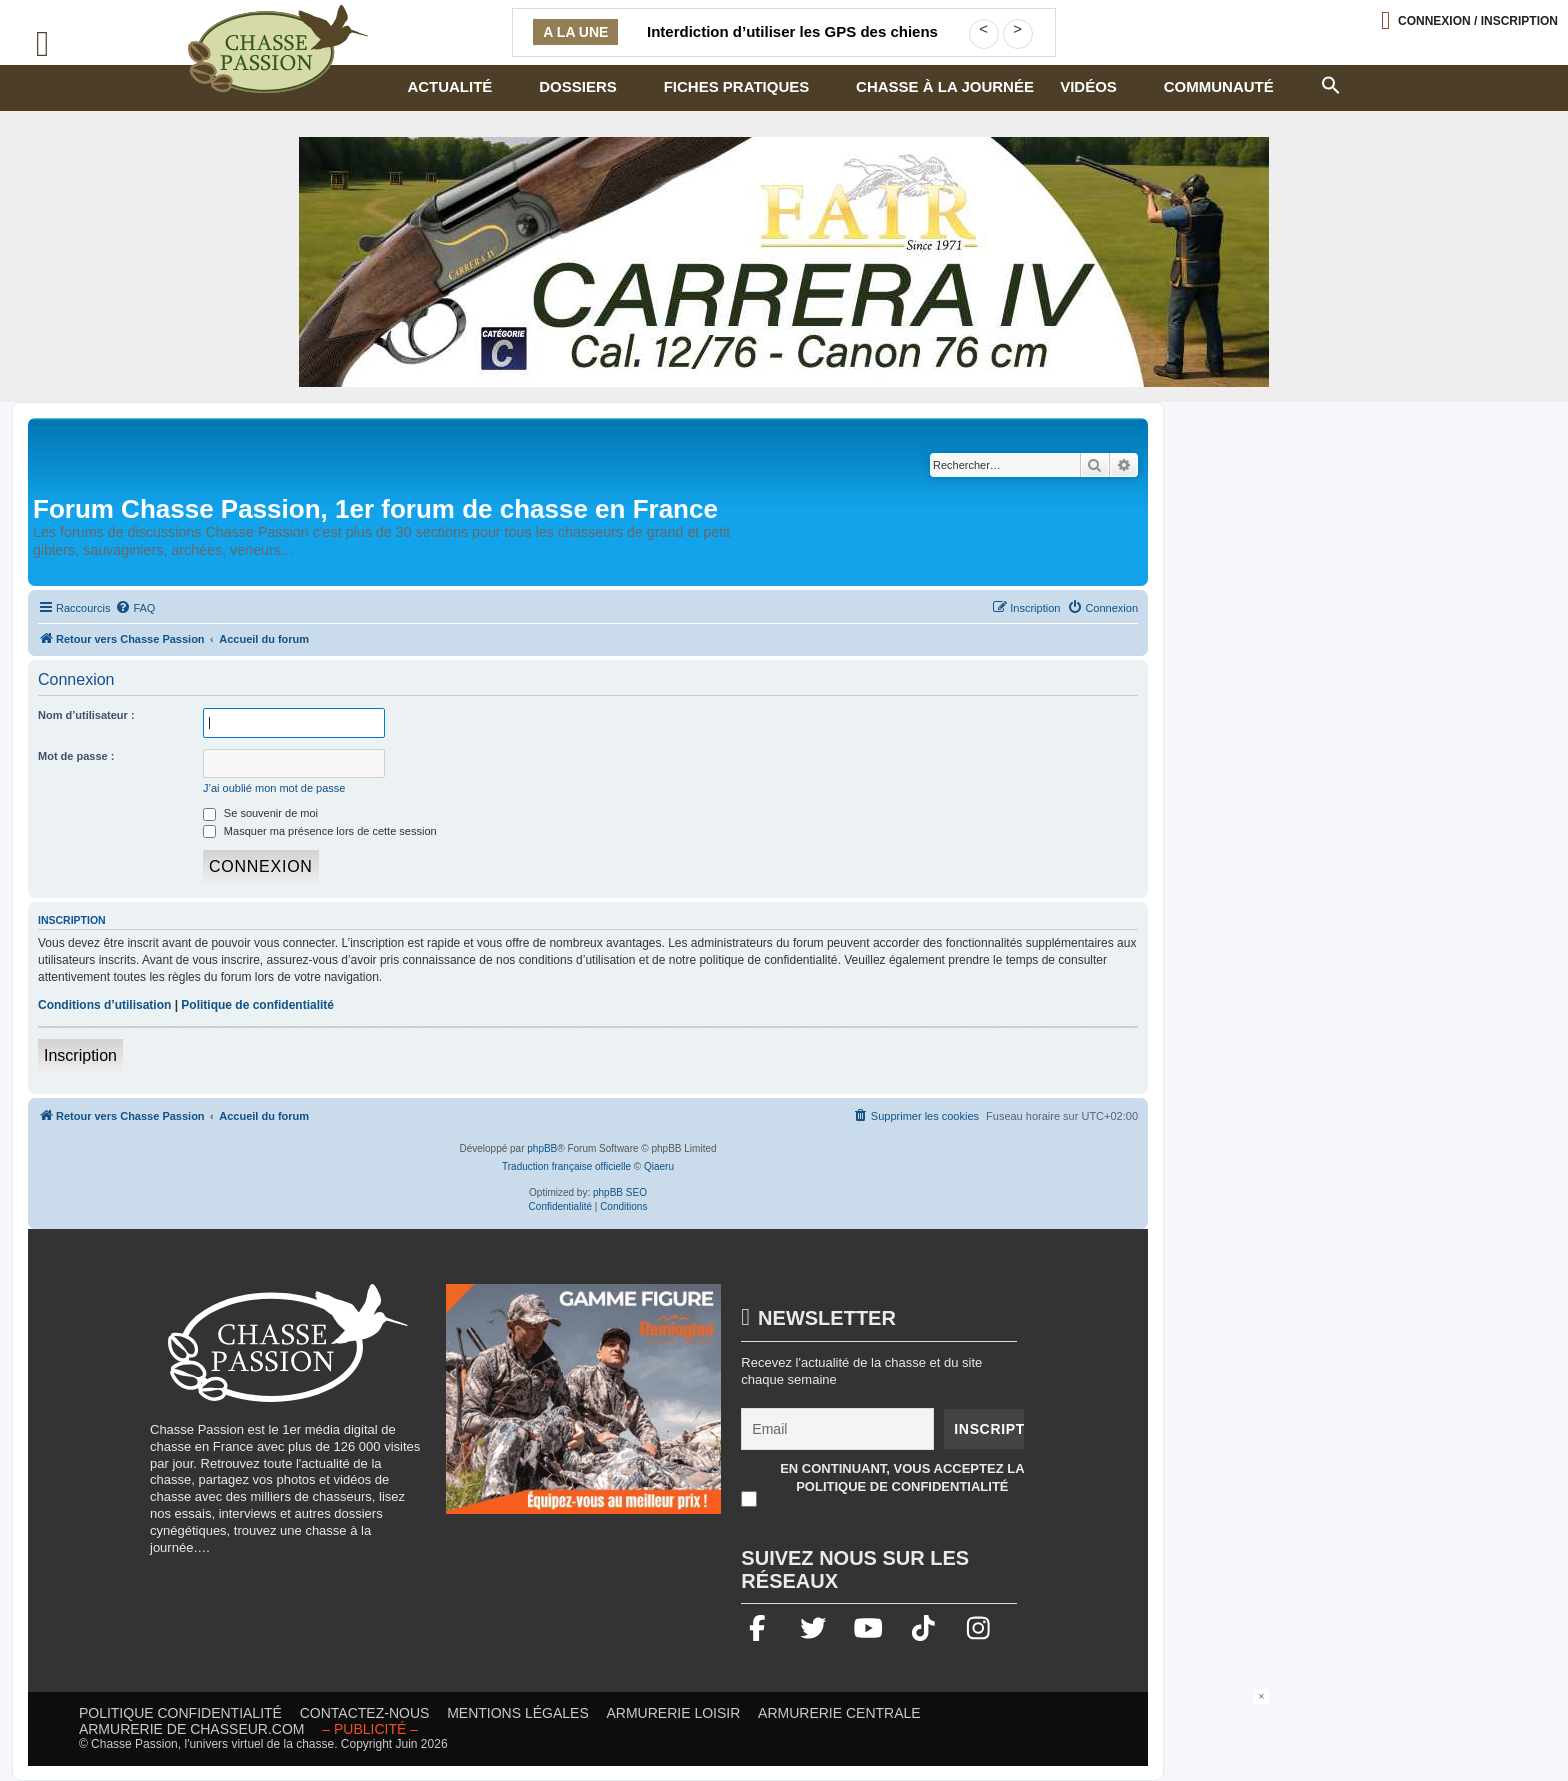 The image size is (1568, 1781). I want to click on phpBB SEO, so click(620, 1192).